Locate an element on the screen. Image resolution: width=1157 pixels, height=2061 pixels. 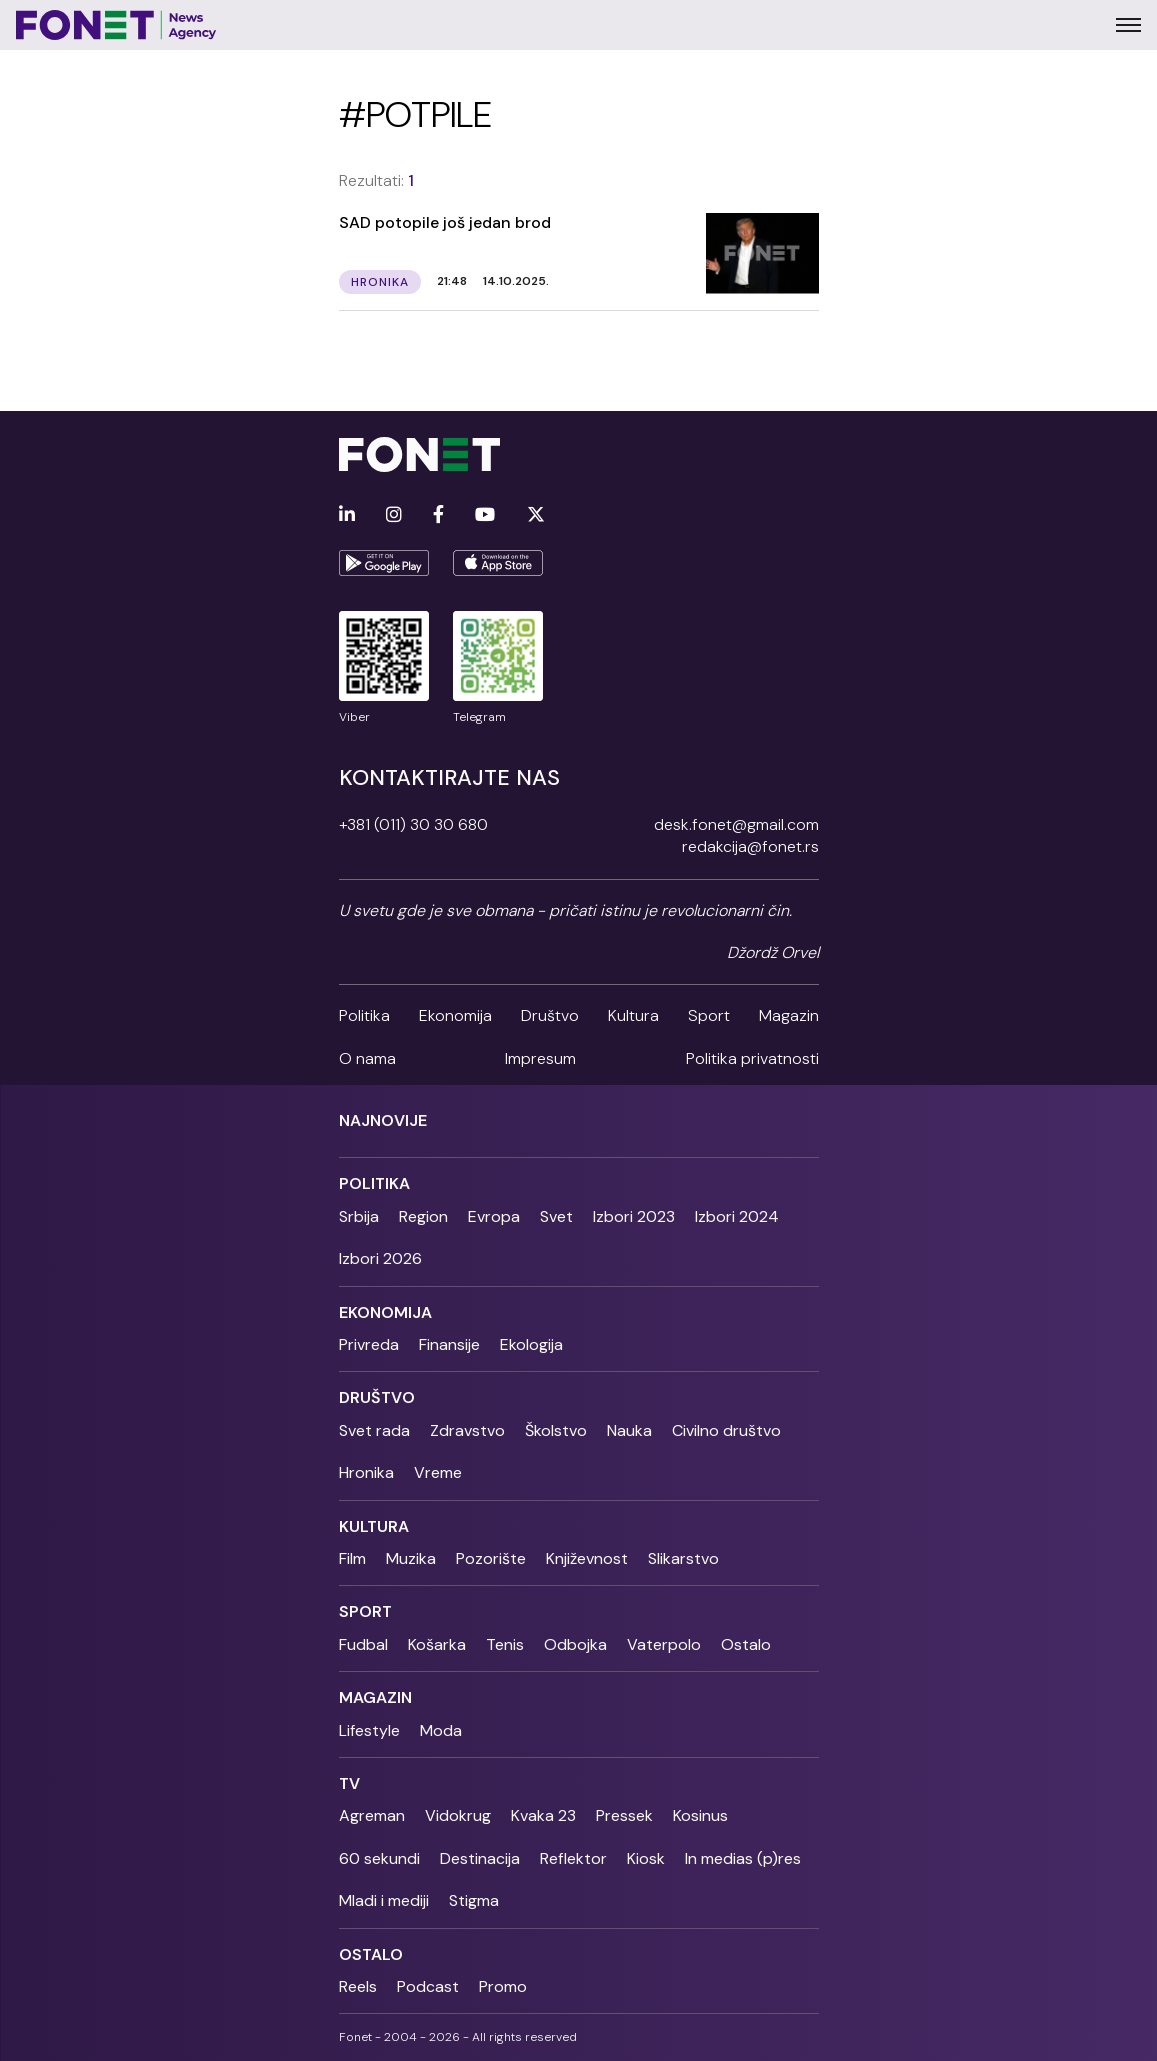
Zdravstvo is located at coordinates (467, 1430).